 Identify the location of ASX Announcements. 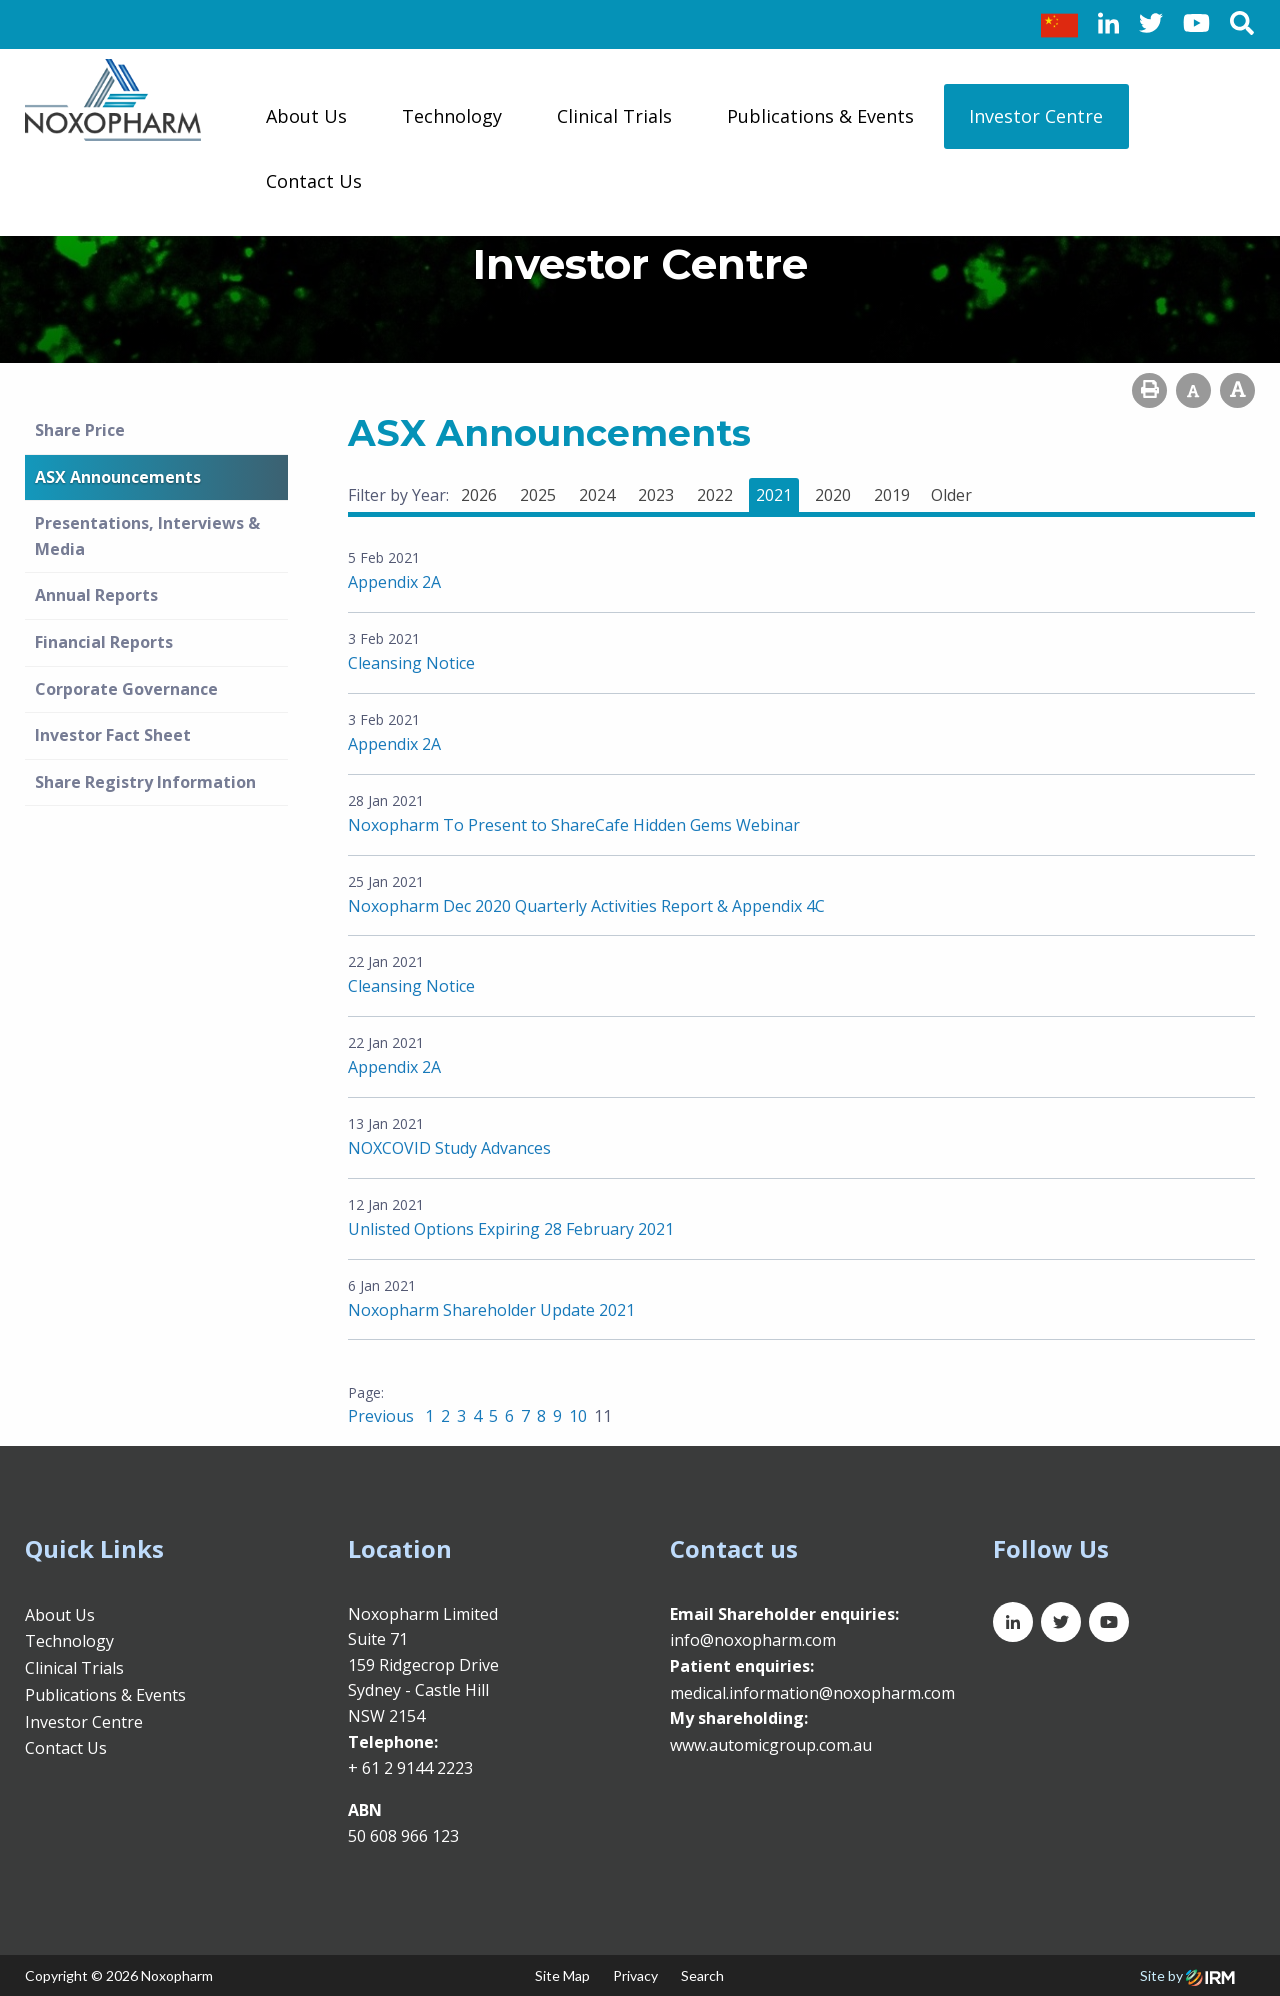
(118, 477).